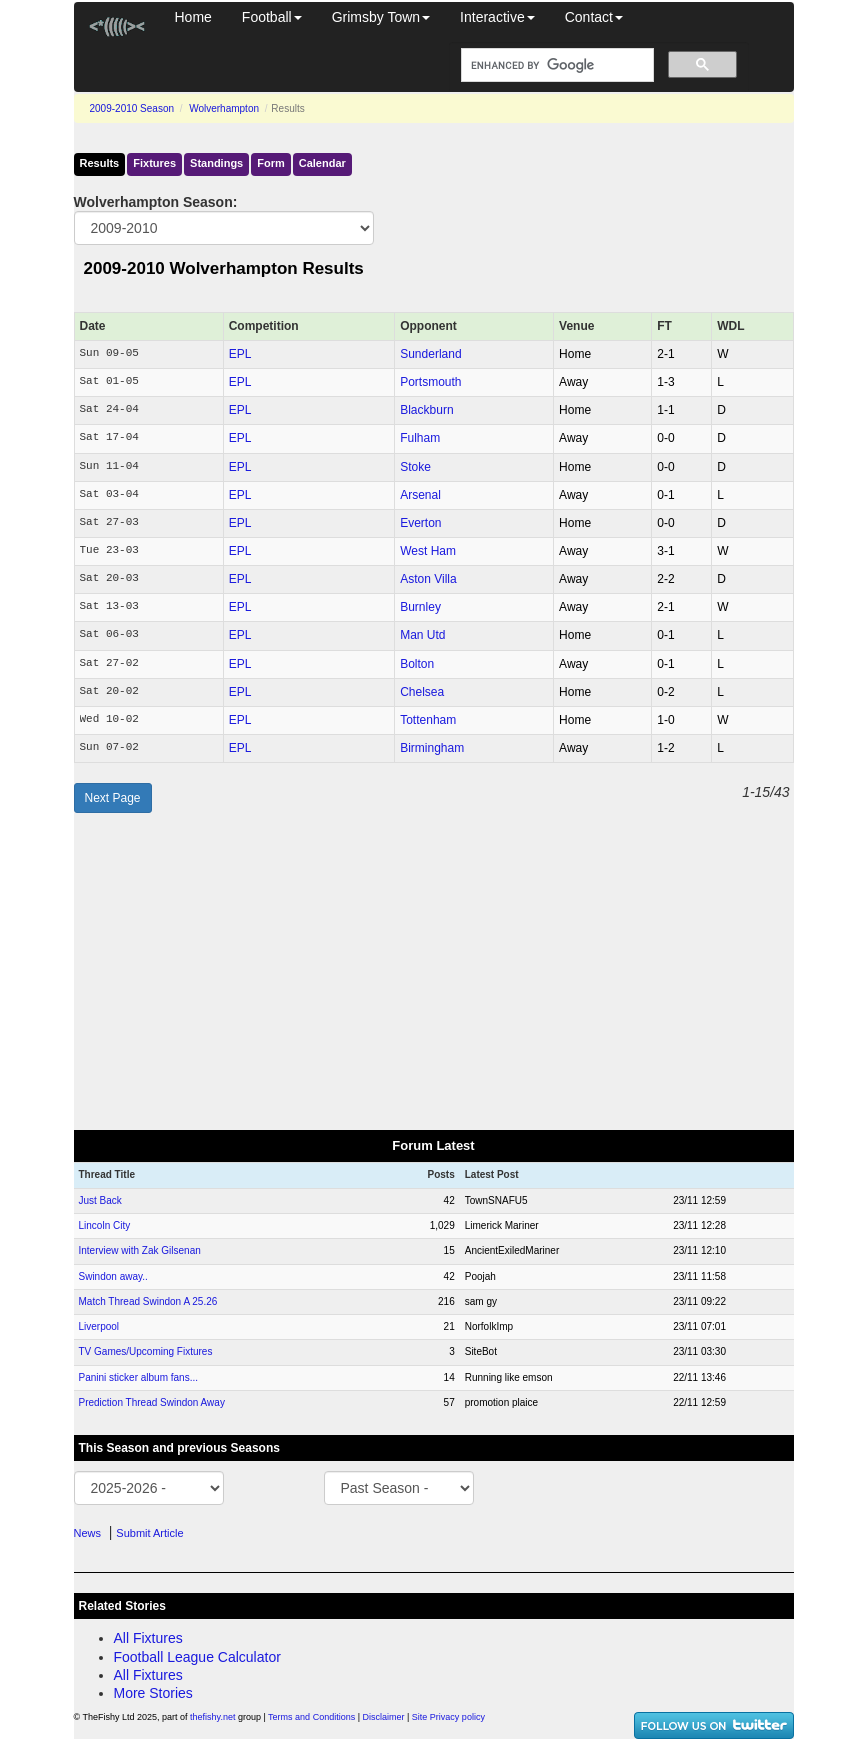 The height and width of the screenshot is (1741, 867). What do you see at coordinates (139, 1377) in the screenshot?
I see `Panini sticker album fans...` at bounding box center [139, 1377].